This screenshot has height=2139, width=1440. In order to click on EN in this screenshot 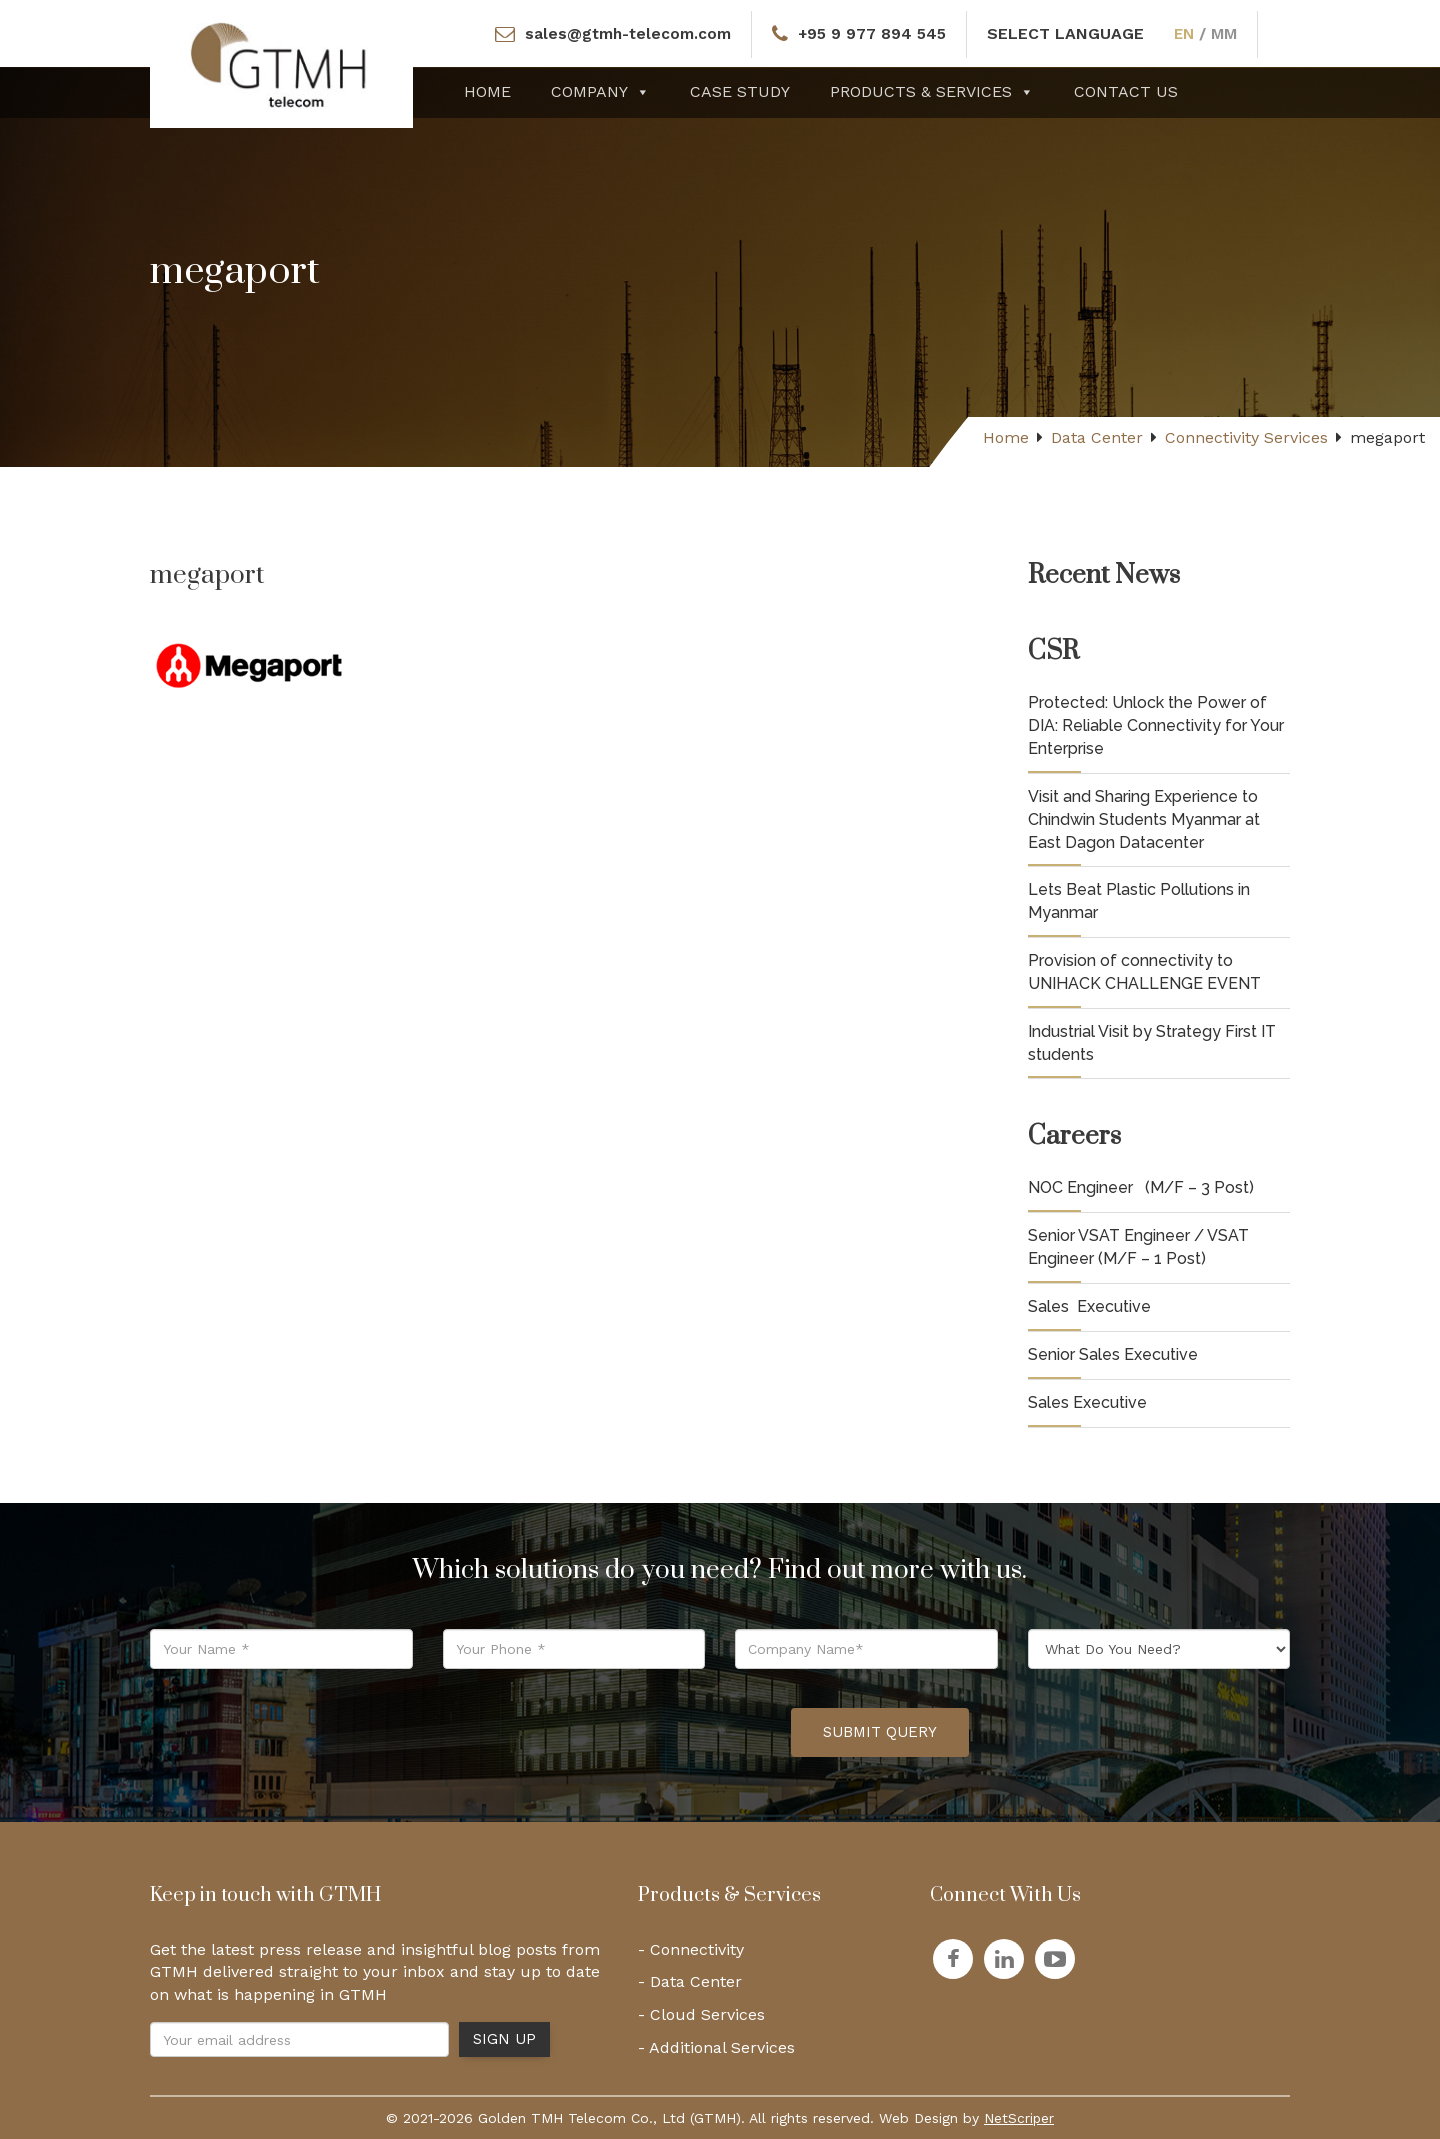, I will do `click(1188, 33)`.